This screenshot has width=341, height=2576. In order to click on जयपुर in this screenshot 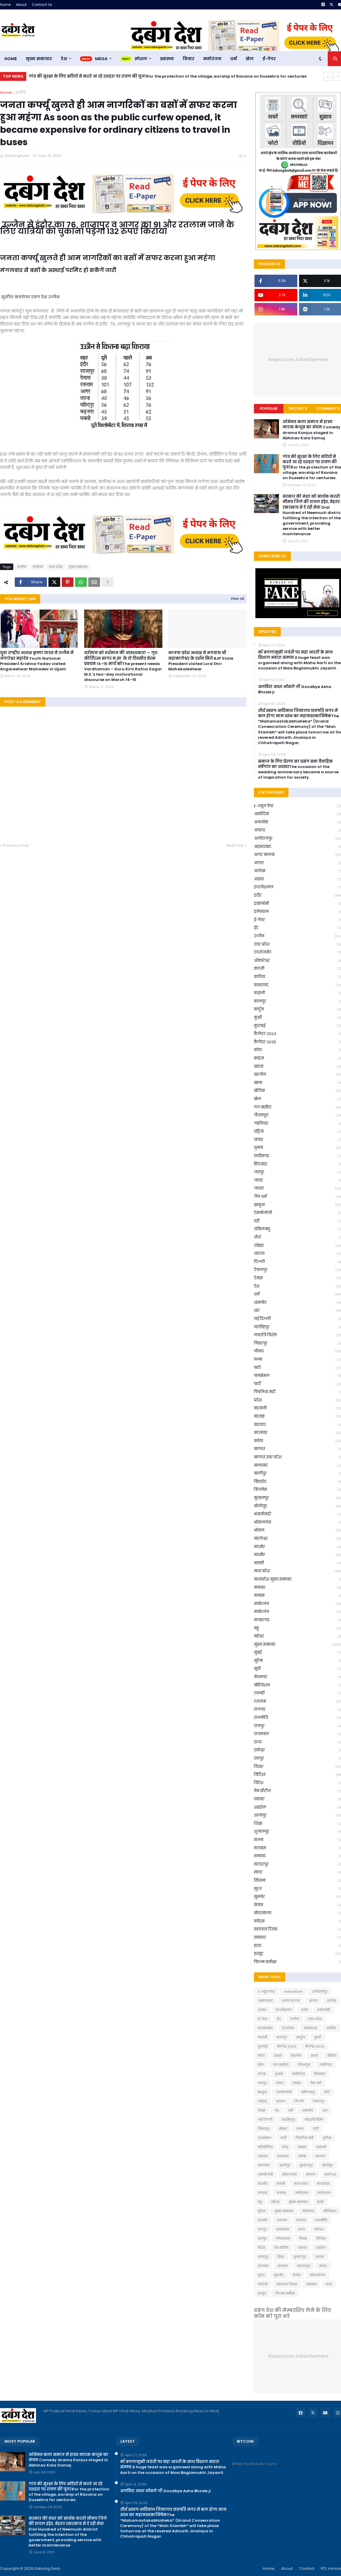, I will do `click(262, 2083)`.